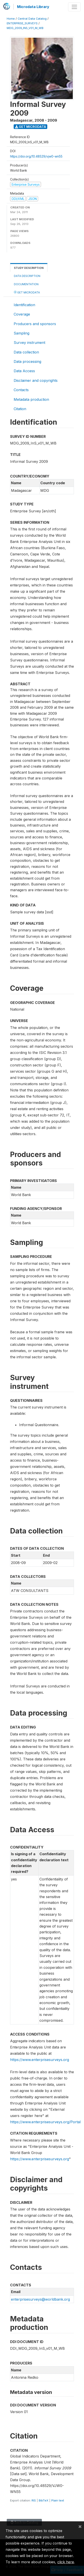 This screenshot has height=2576, width=84. What do you see at coordinates (21, 333) in the screenshot?
I see `Sampling` at bounding box center [21, 333].